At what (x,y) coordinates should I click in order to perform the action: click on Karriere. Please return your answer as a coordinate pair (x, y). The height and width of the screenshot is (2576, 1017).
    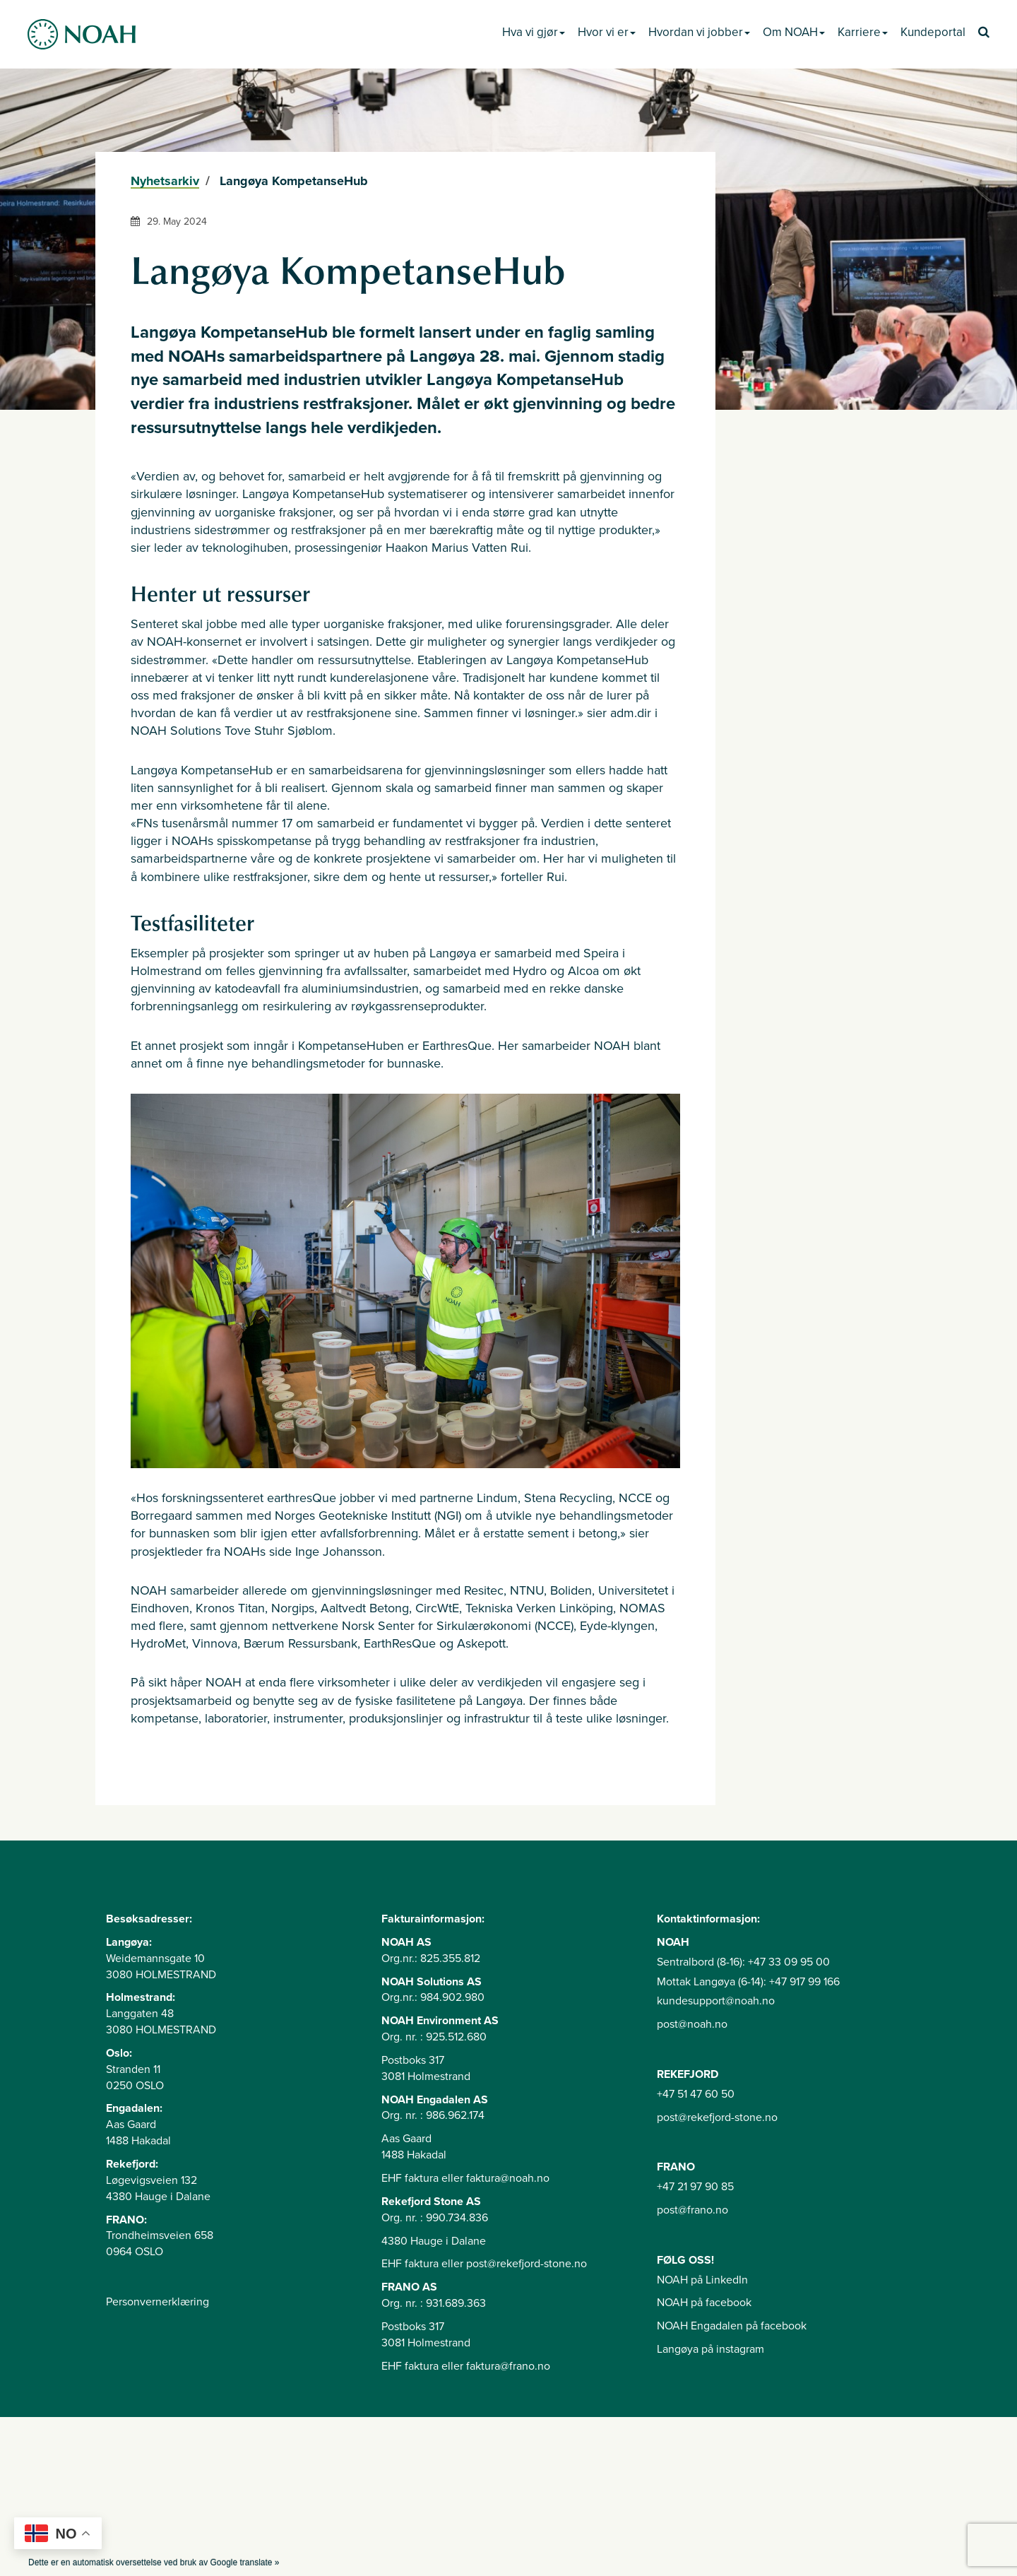
    Looking at the image, I should click on (863, 32).